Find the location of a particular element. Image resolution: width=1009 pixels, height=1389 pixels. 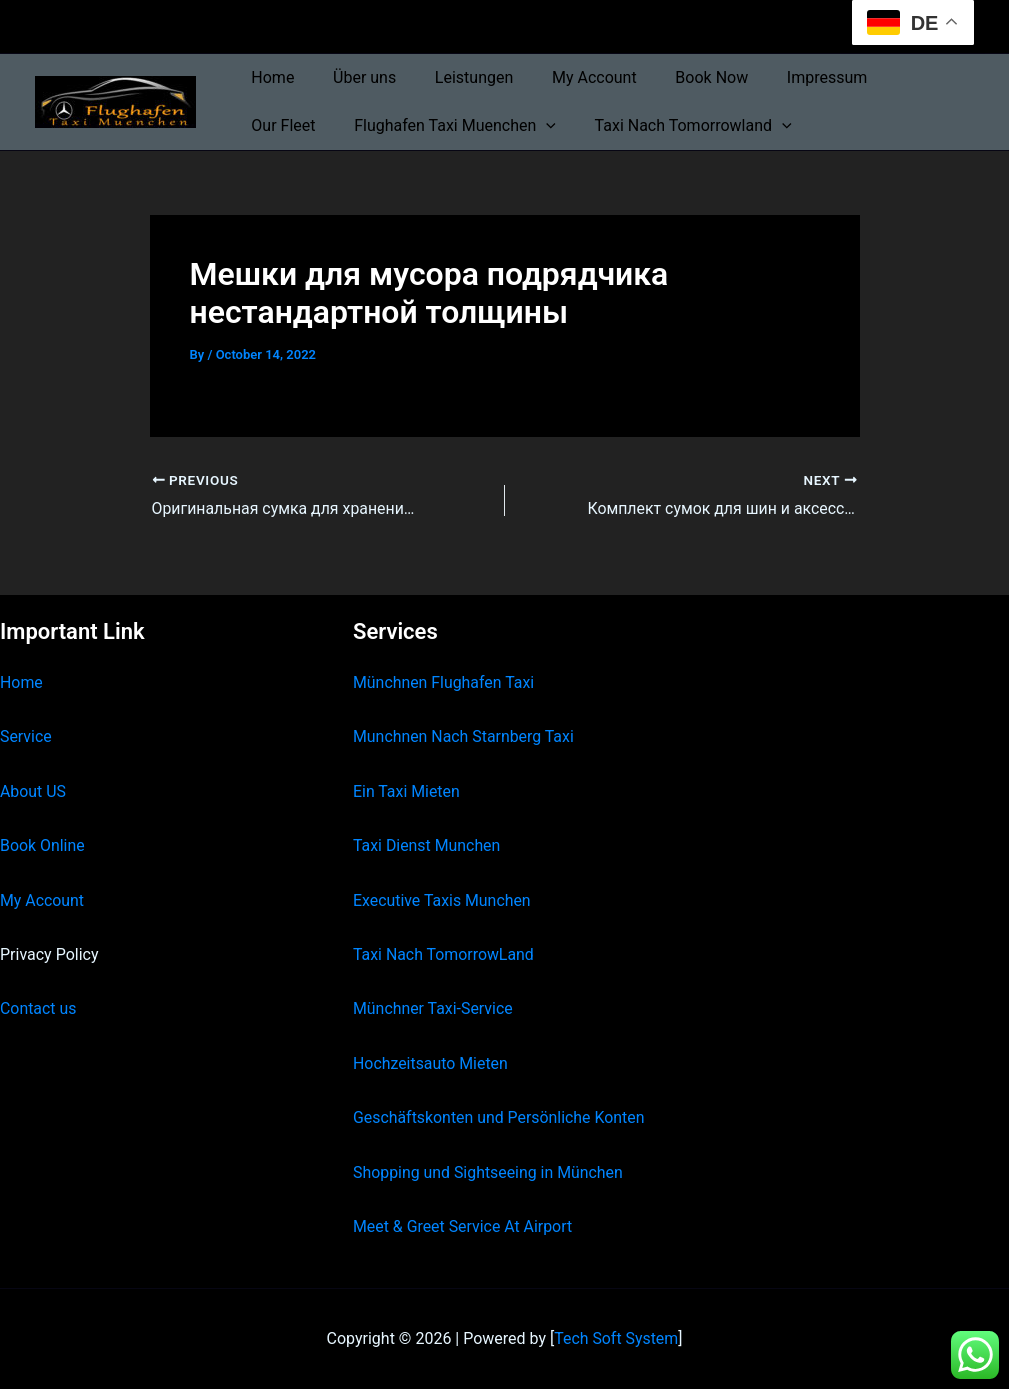

Taxi Dienst Munchen is located at coordinates (427, 845).